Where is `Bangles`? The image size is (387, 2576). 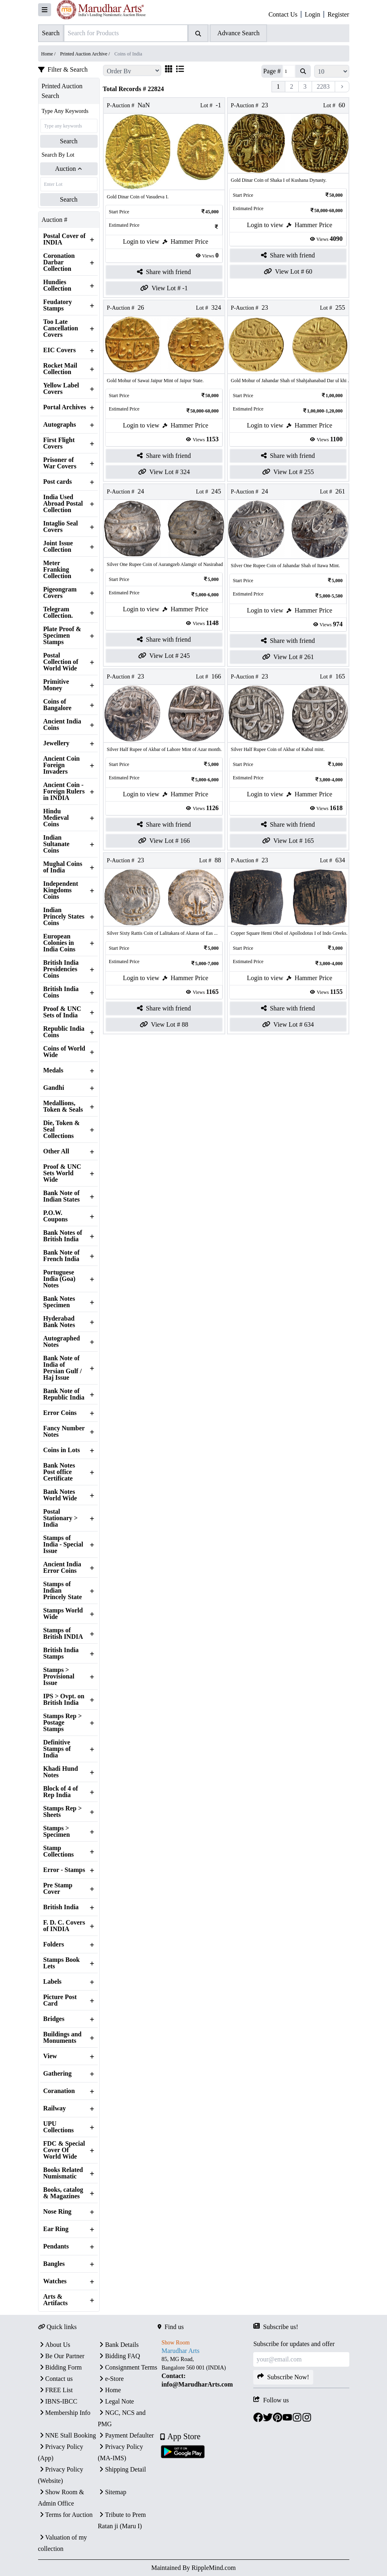 Bangles is located at coordinates (54, 2264).